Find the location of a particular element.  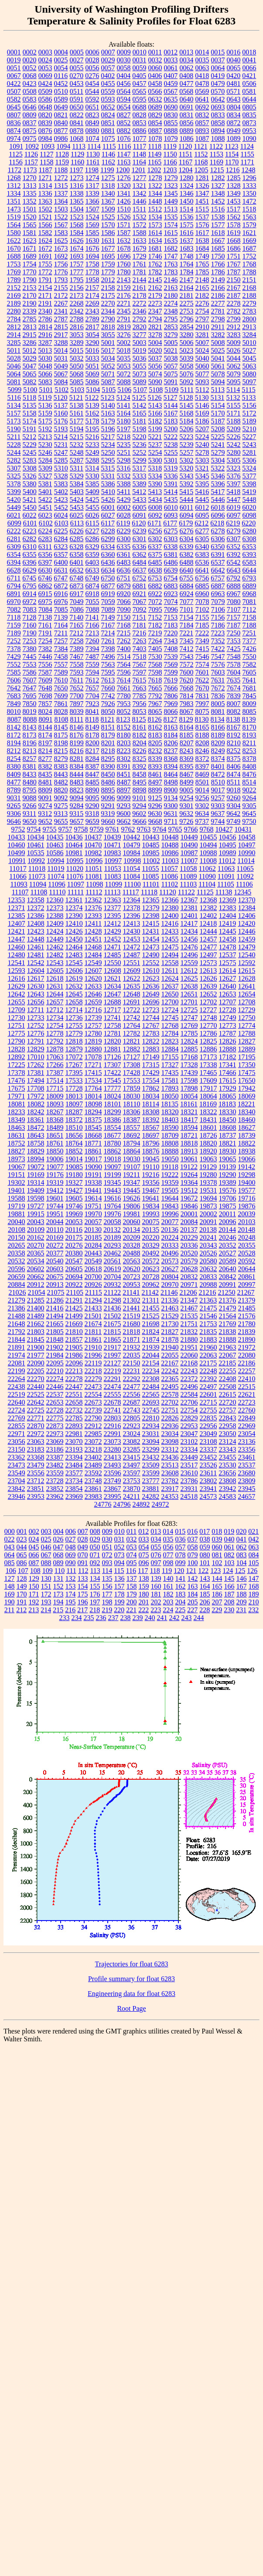

3280 is located at coordinates (187, 334).